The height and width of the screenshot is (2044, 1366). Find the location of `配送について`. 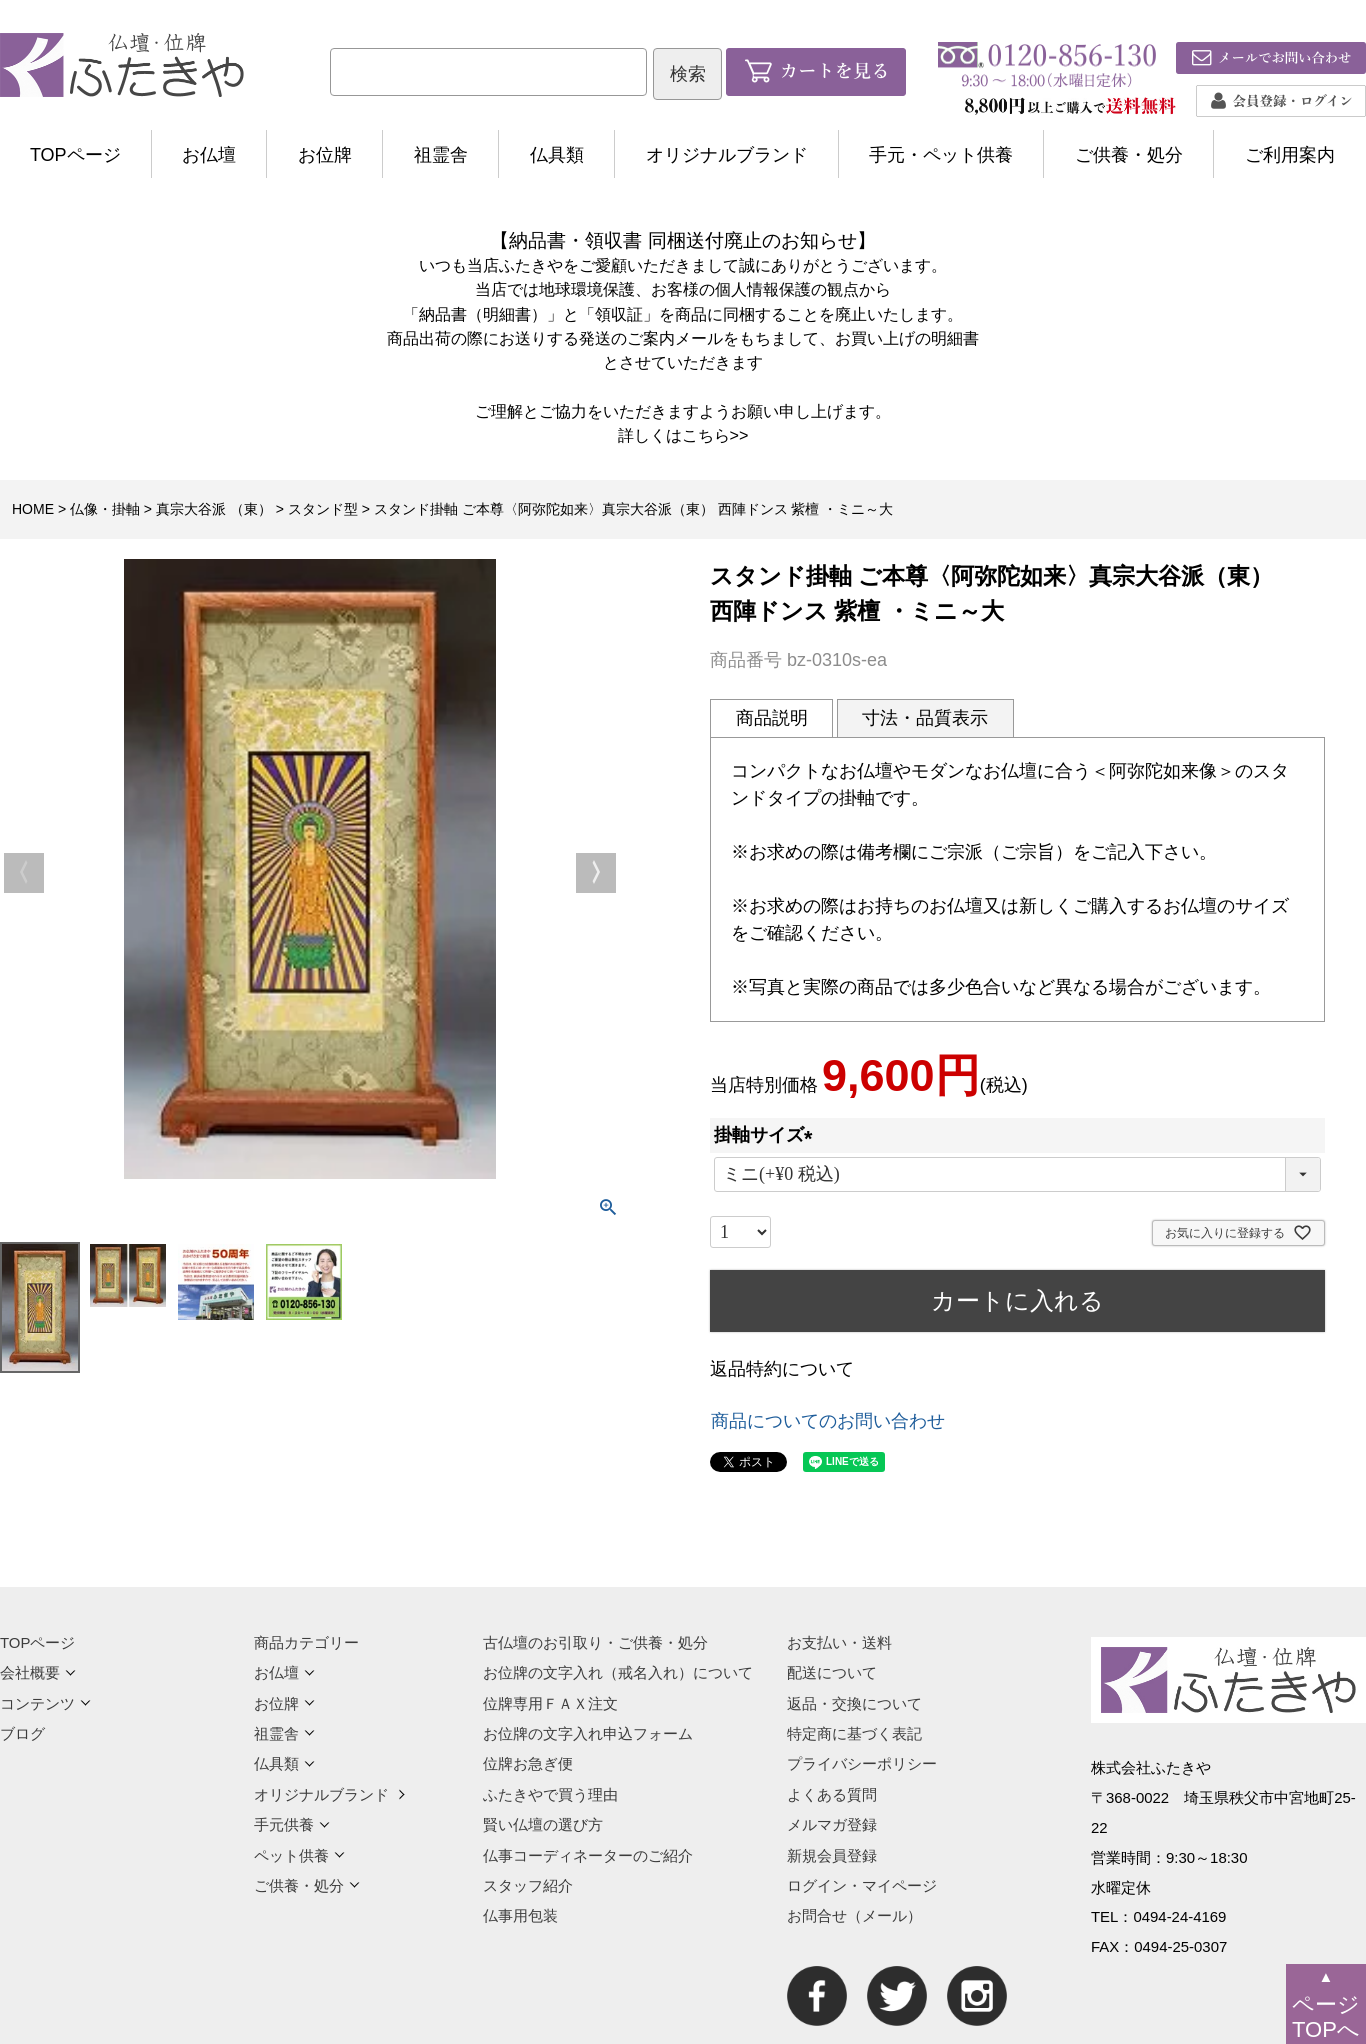

配送について is located at coordinates (832, 1672).